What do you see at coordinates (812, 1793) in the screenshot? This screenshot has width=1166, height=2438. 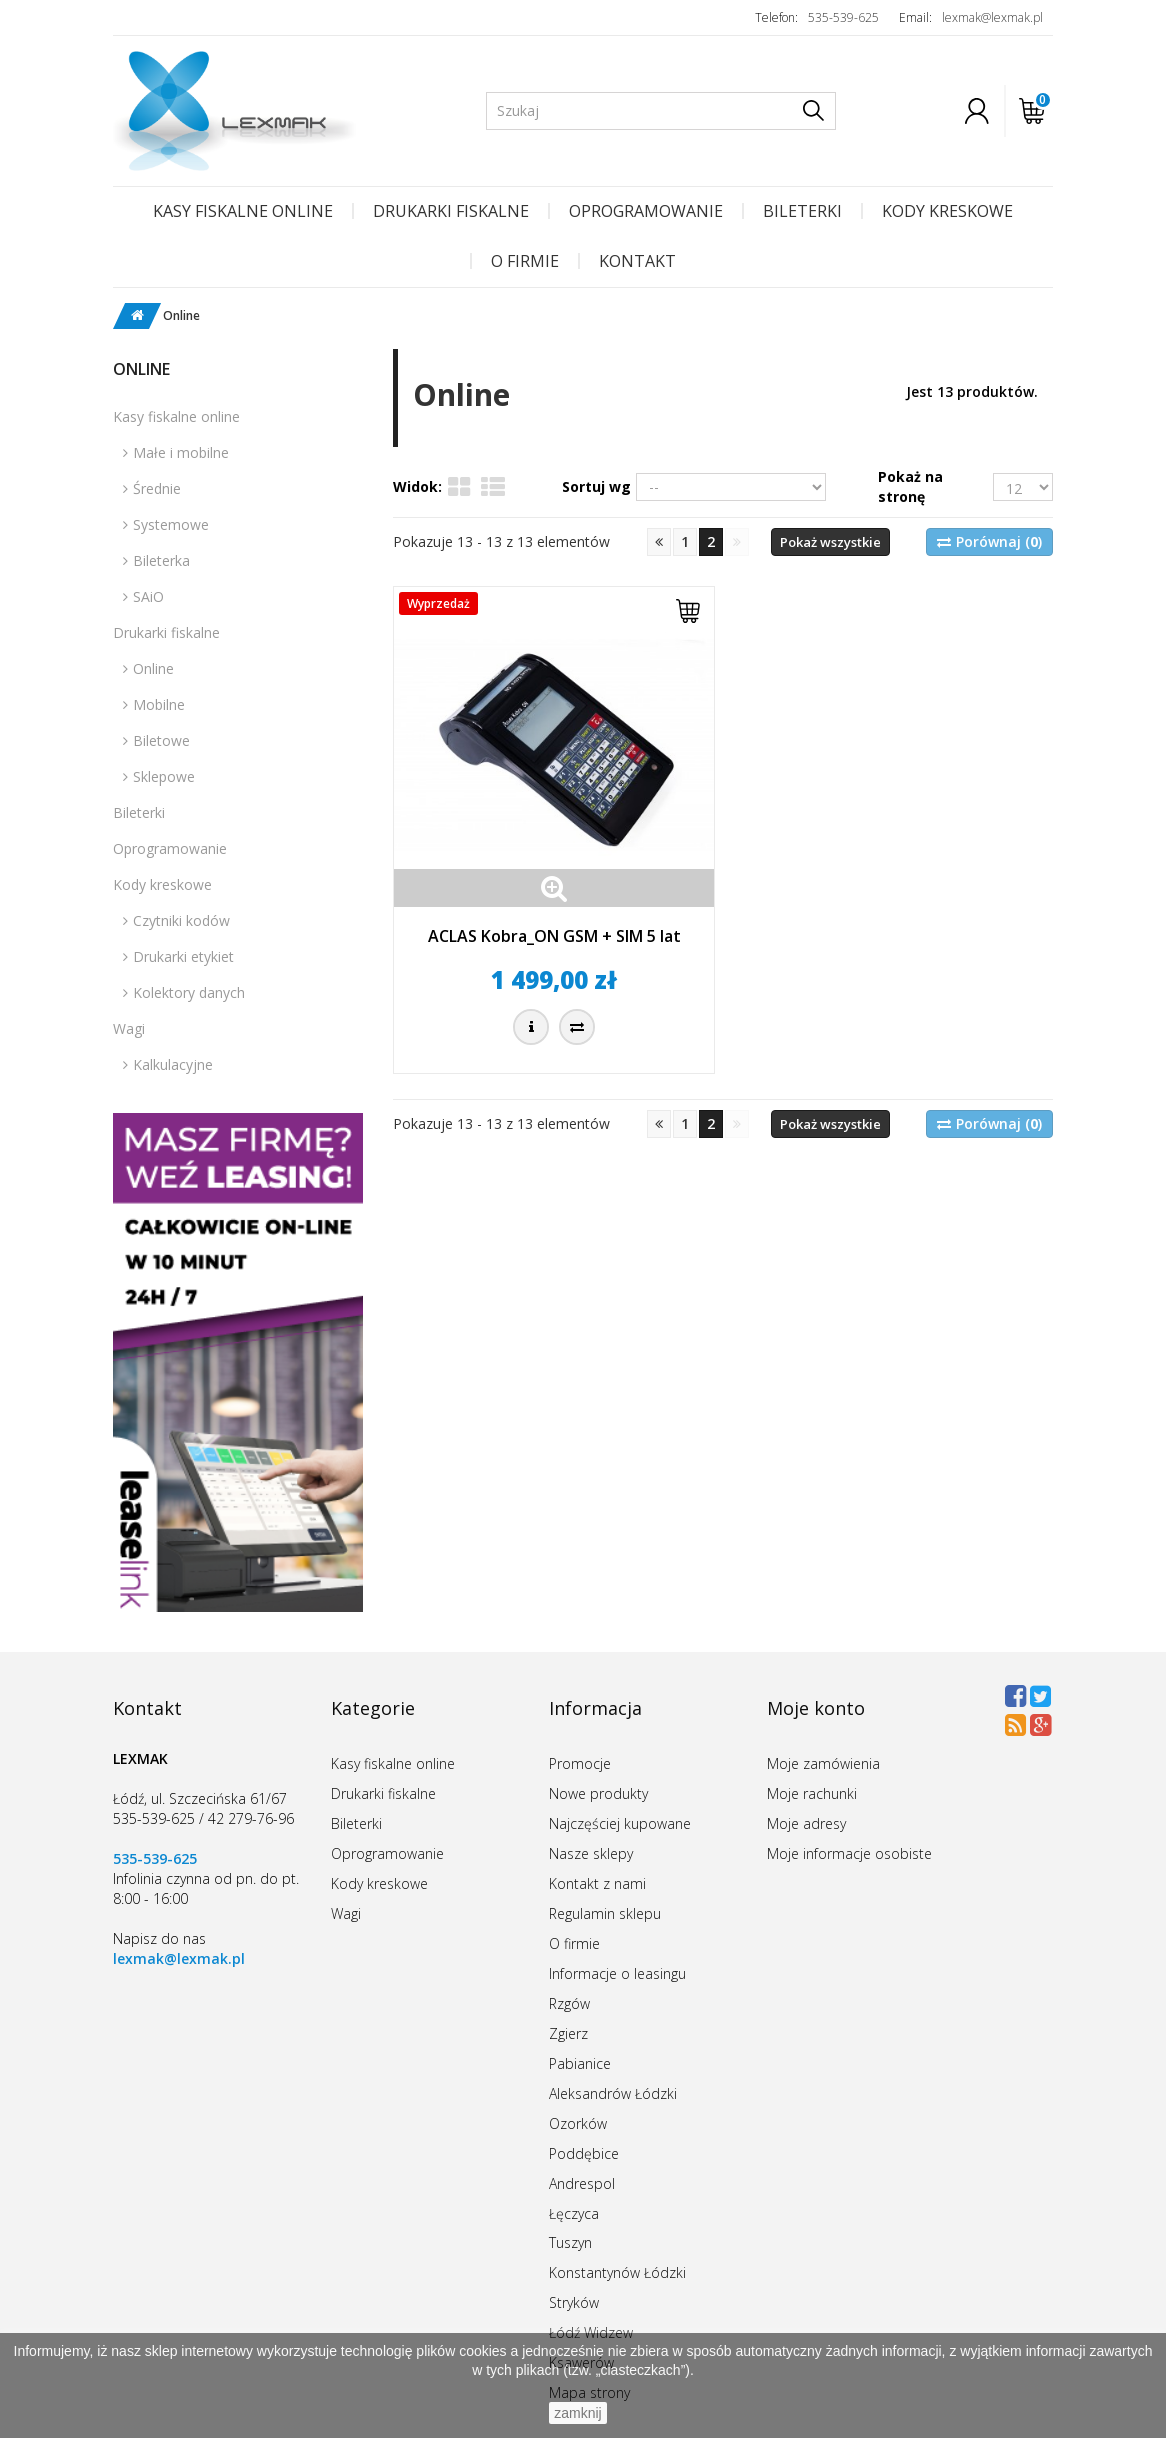 I see `Moje rachunki` at bounding box center [812, 1793].